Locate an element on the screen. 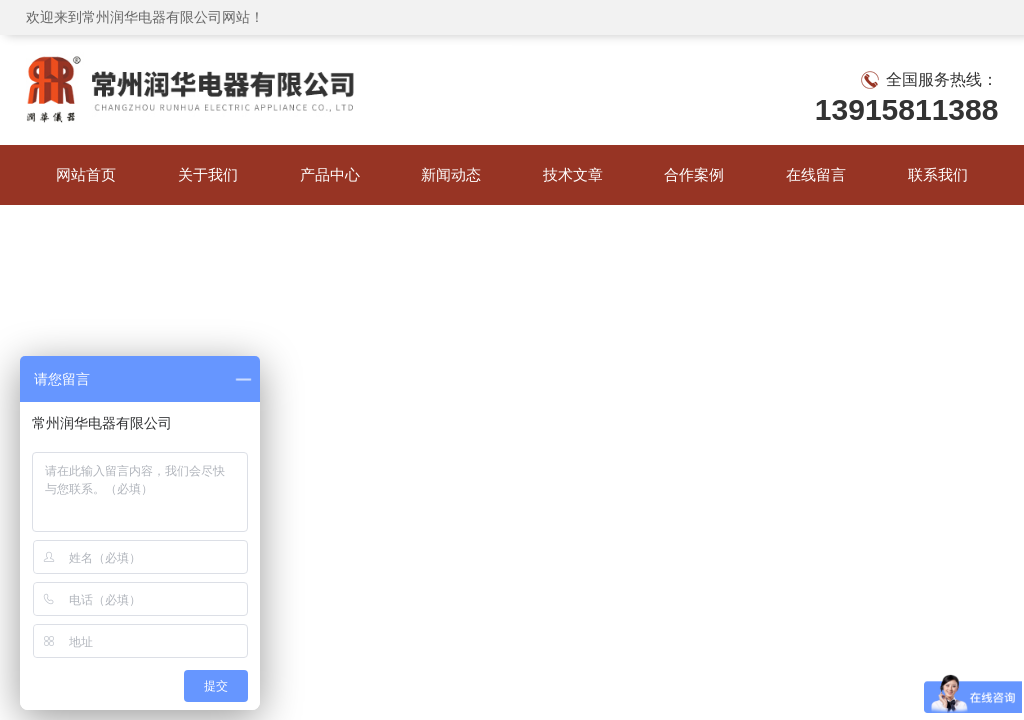 The height and width of the screenshot is (720, 1024). 在线留言 is located at coordinates (816, 174).